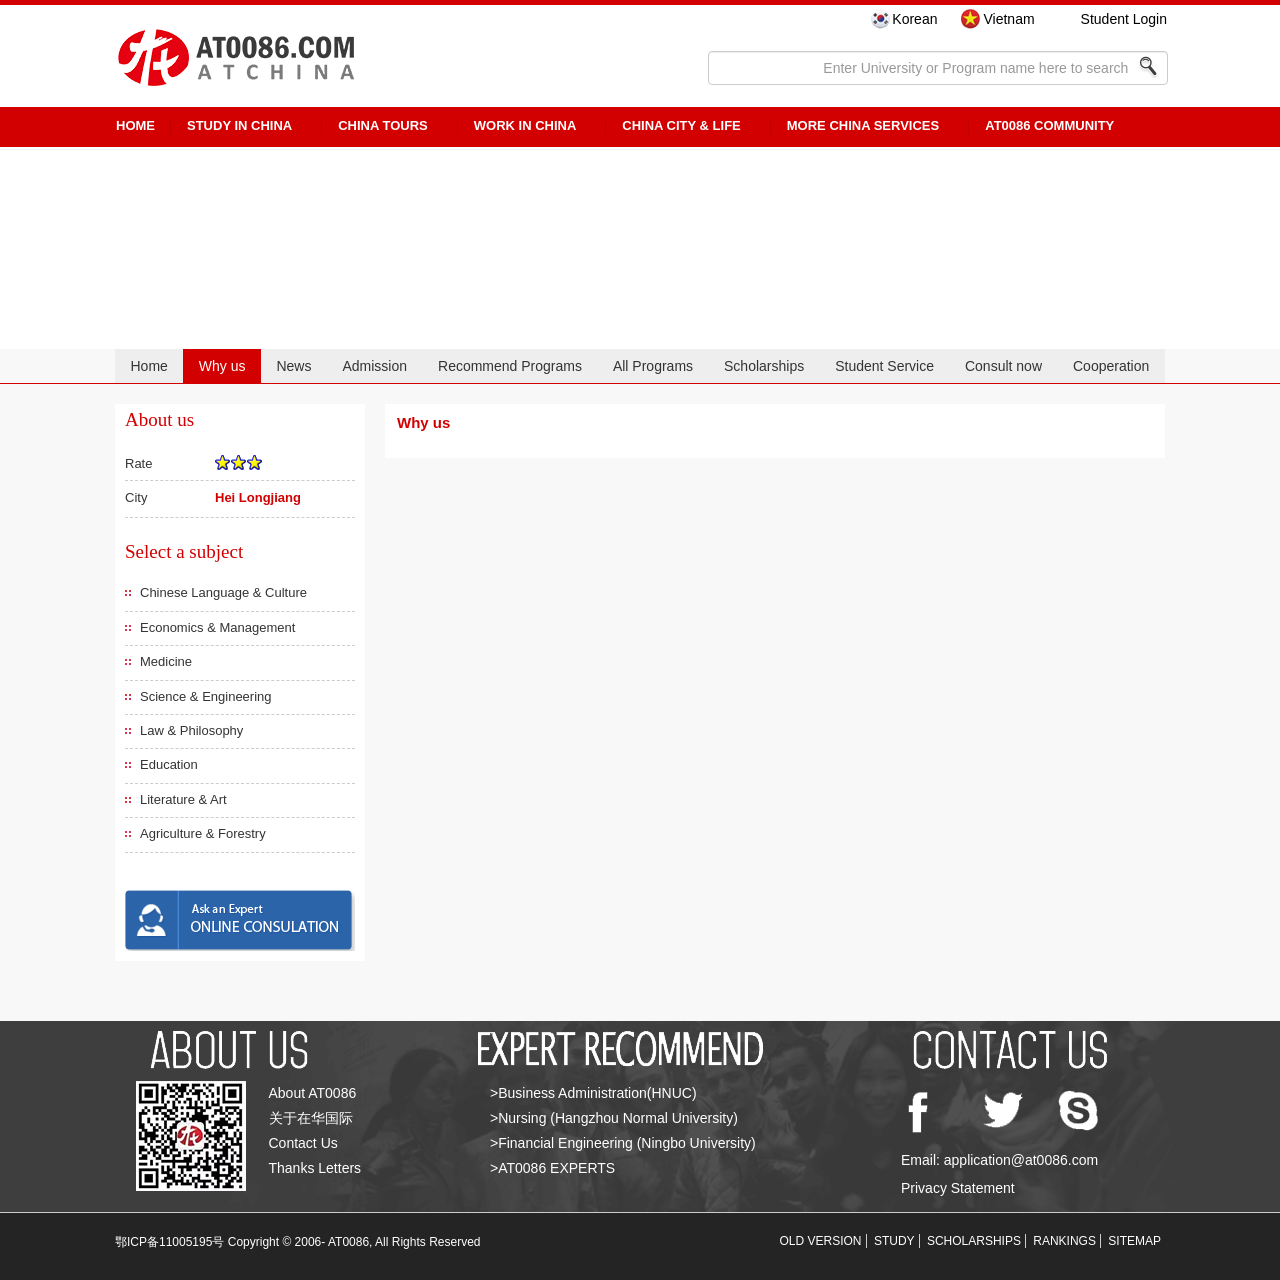 The image size is (1280, 1280). Describe the element at coordinates (1124, 19) in the screenshot. I see `Student Login` at that location.